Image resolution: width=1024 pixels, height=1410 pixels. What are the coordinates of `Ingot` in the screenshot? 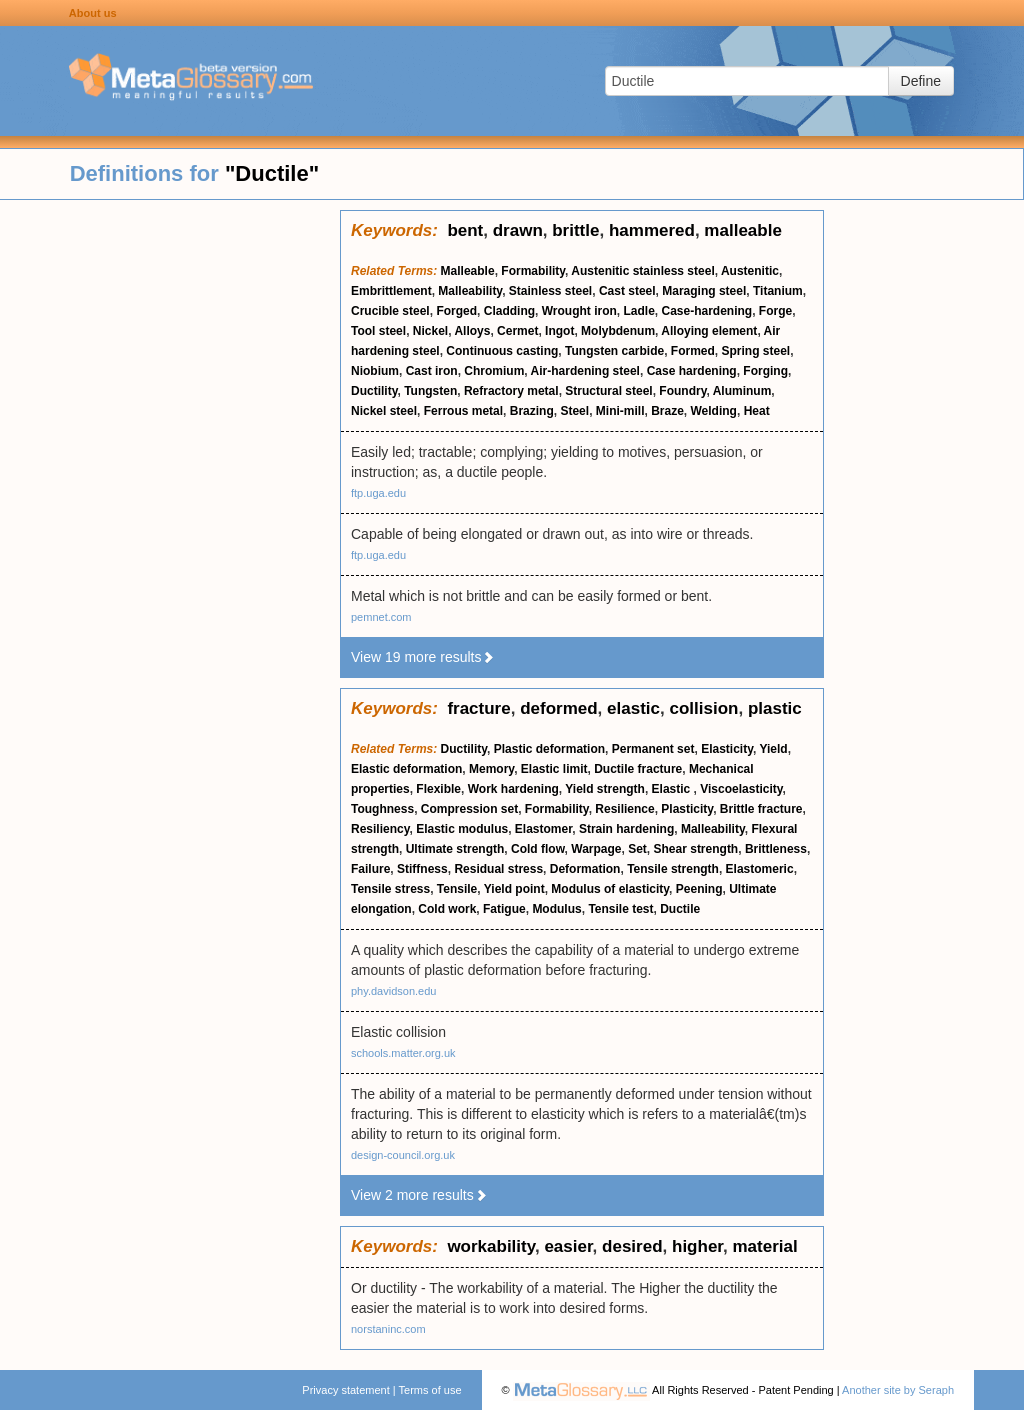 It's located at (559, 331).